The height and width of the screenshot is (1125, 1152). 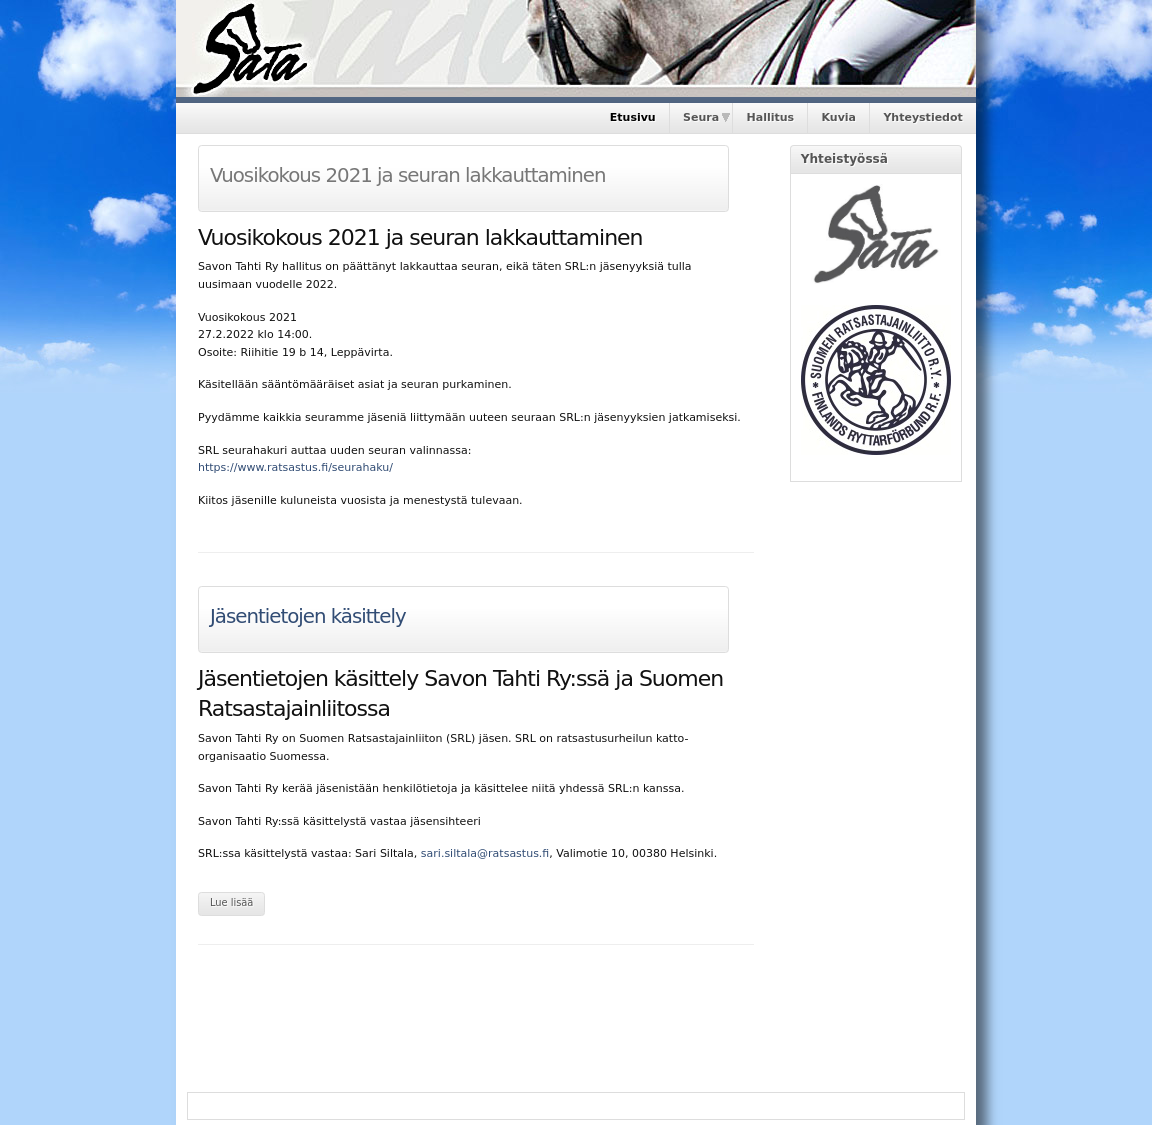 What do you see at coordinates (485, 853) in the screenshot?
I see `sari.siltala@ratsastus.fi` at bounding box center [485, 853].